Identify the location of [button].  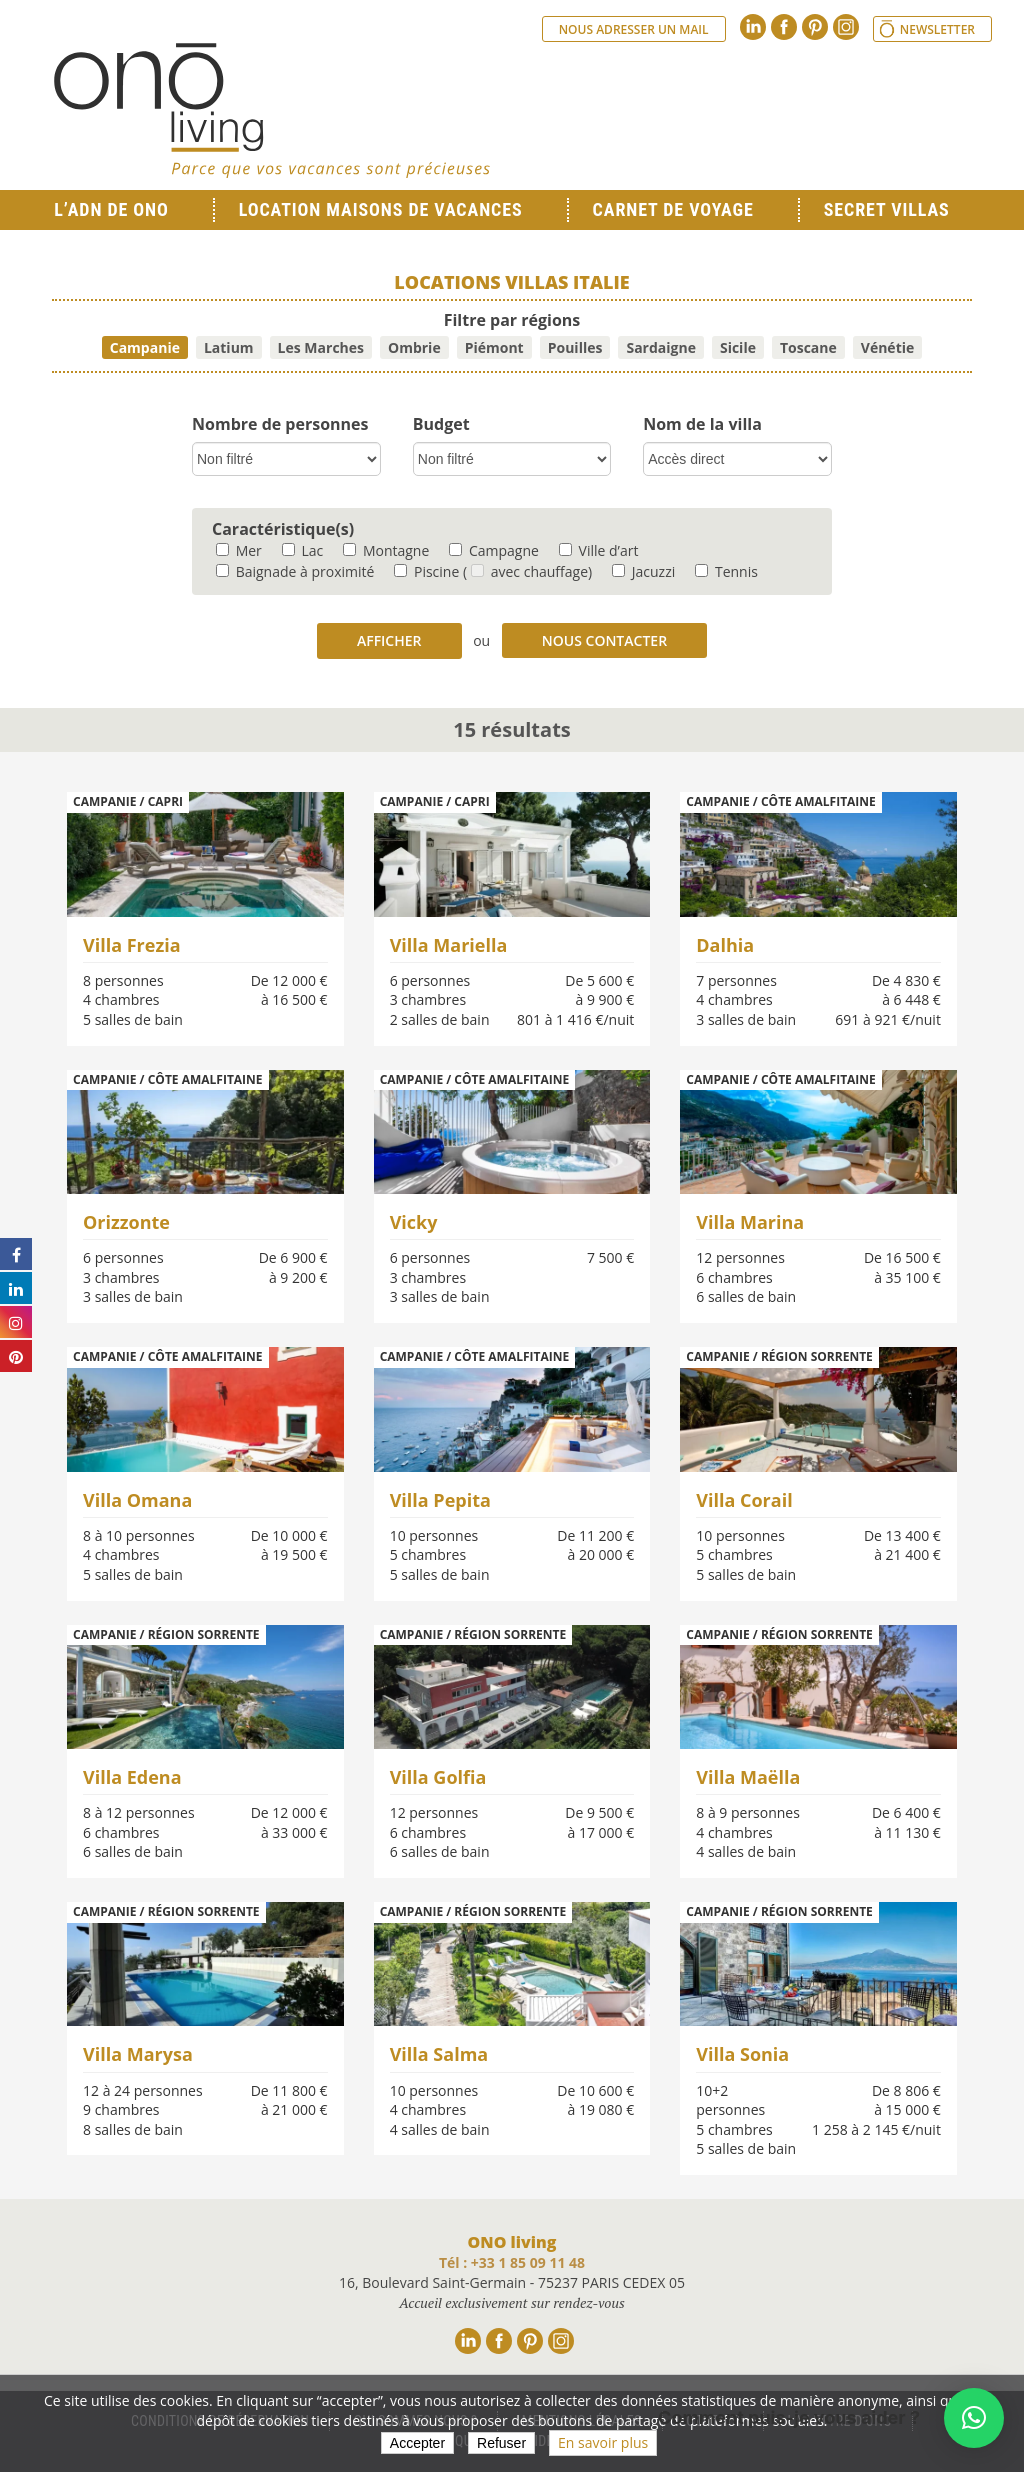
(974, 2418).